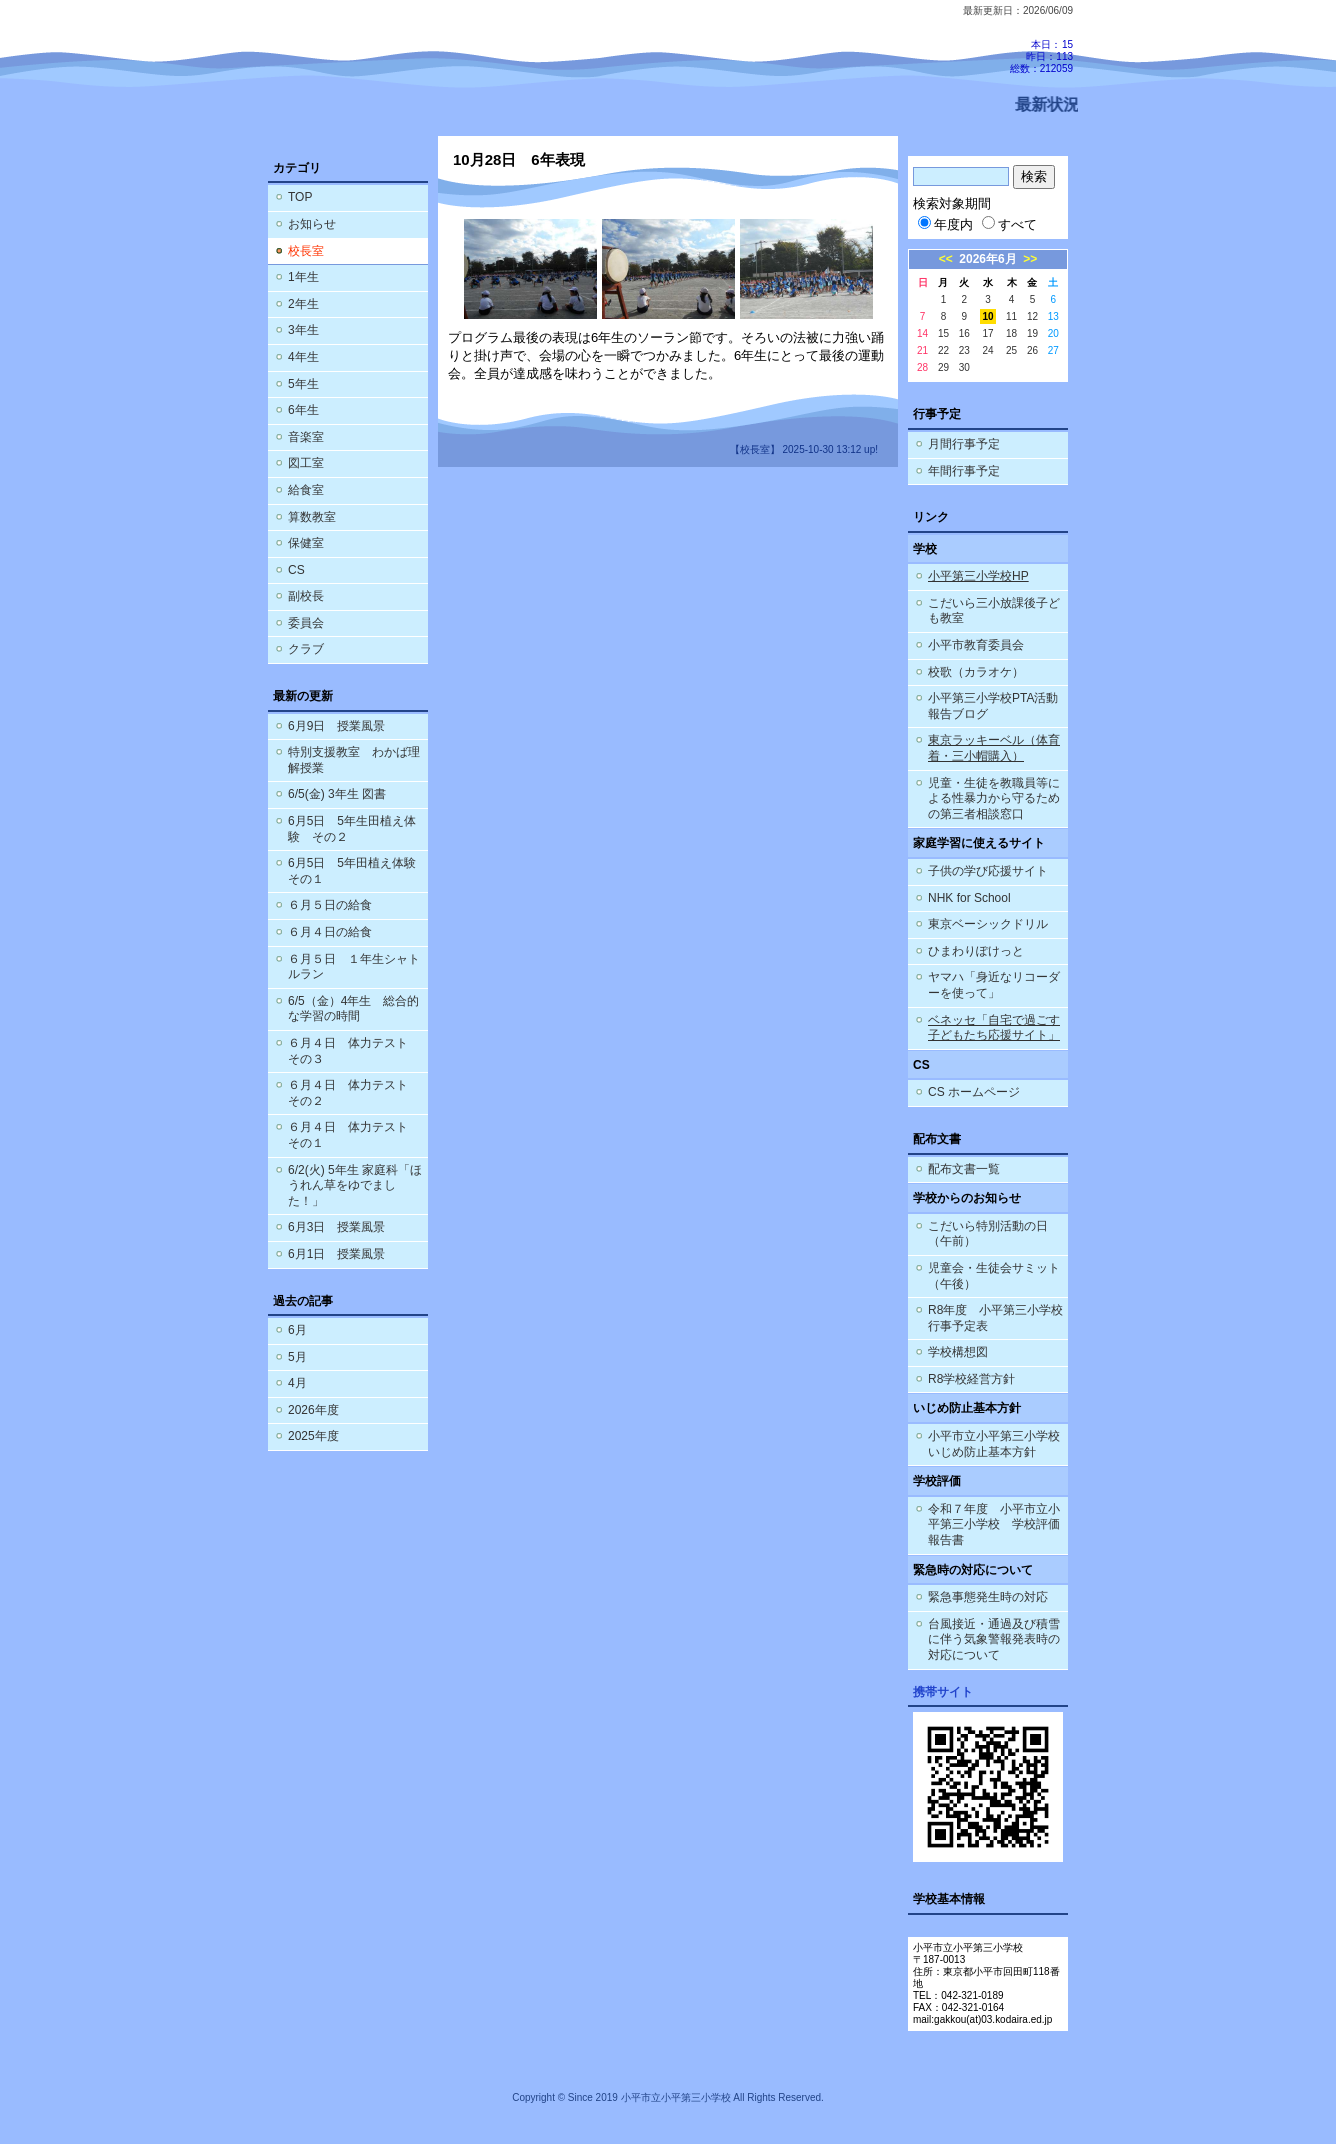 The height and width of the screenshot is (2144, 1336). What do you see at coordinates (1032, 333) in the screenshot?
I see `19` at bounding box center [1032, 333].